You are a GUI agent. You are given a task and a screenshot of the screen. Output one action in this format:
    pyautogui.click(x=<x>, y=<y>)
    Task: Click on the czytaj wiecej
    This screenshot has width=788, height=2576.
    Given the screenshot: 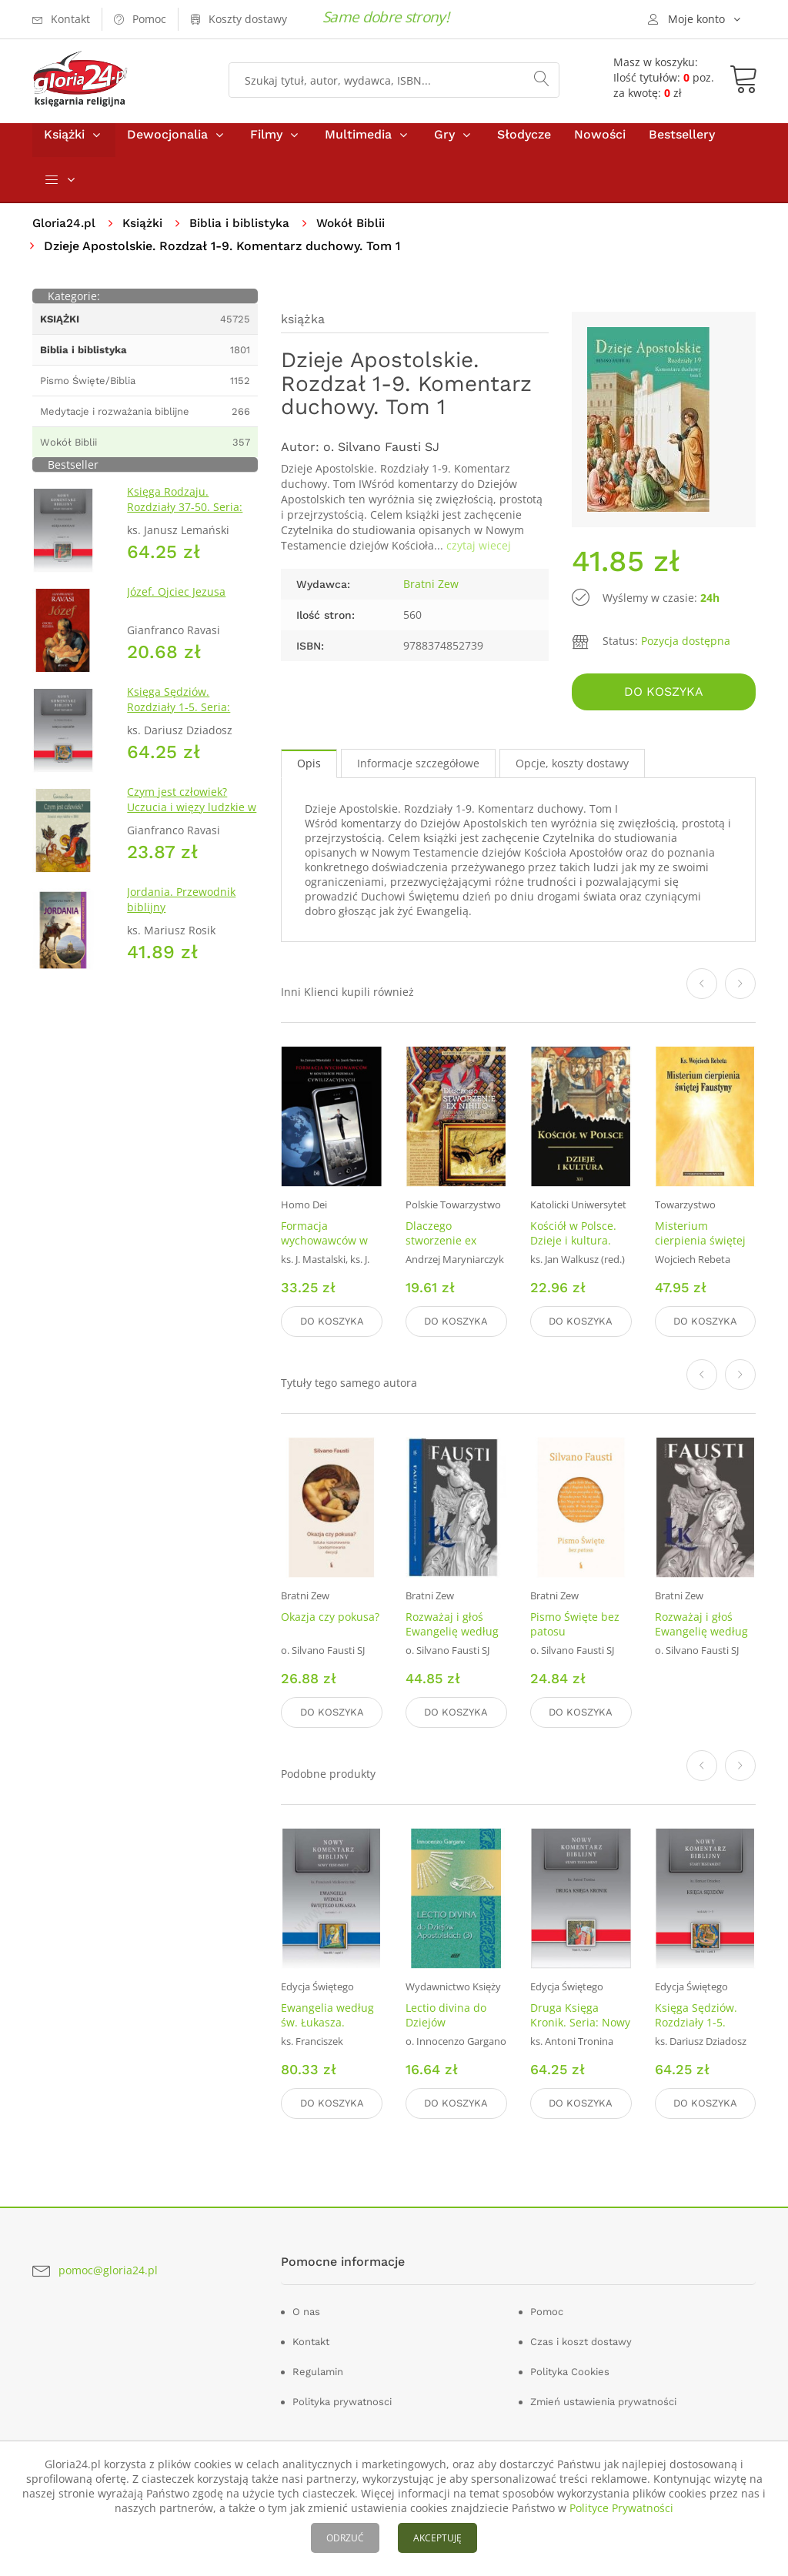 What is the action you would take?
    pyautogui.click(x=478, y=557)
    